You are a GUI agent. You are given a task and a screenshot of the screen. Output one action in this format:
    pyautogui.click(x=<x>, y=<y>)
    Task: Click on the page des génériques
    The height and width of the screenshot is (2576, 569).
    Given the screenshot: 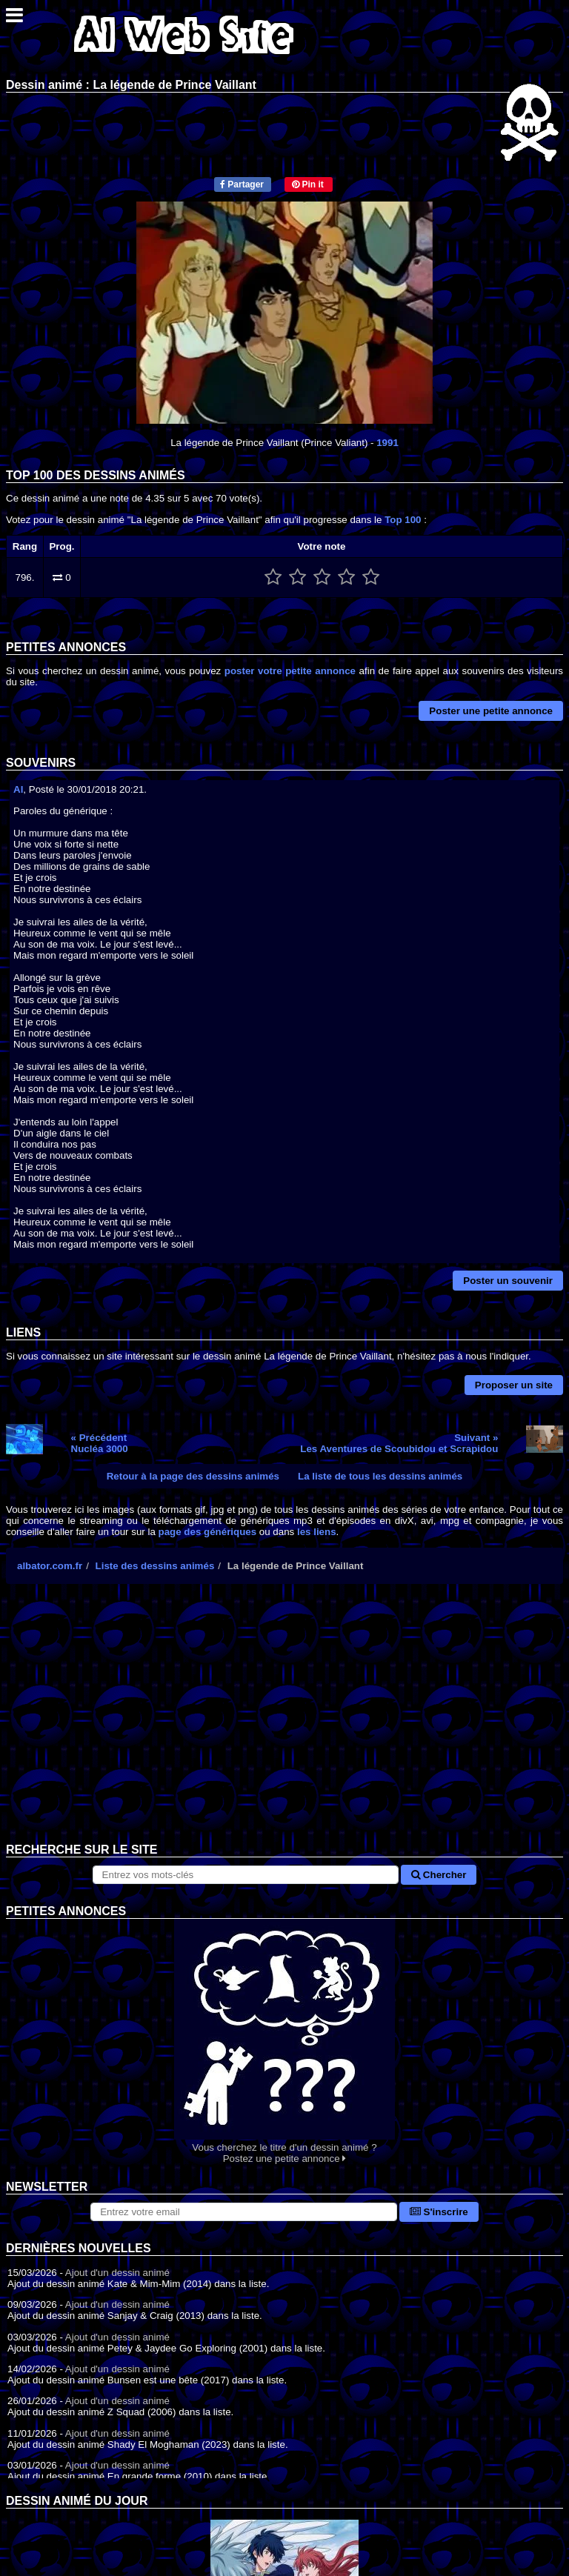 What is the action you would take?
    pyautogui.click(x=208, y=1531)
    